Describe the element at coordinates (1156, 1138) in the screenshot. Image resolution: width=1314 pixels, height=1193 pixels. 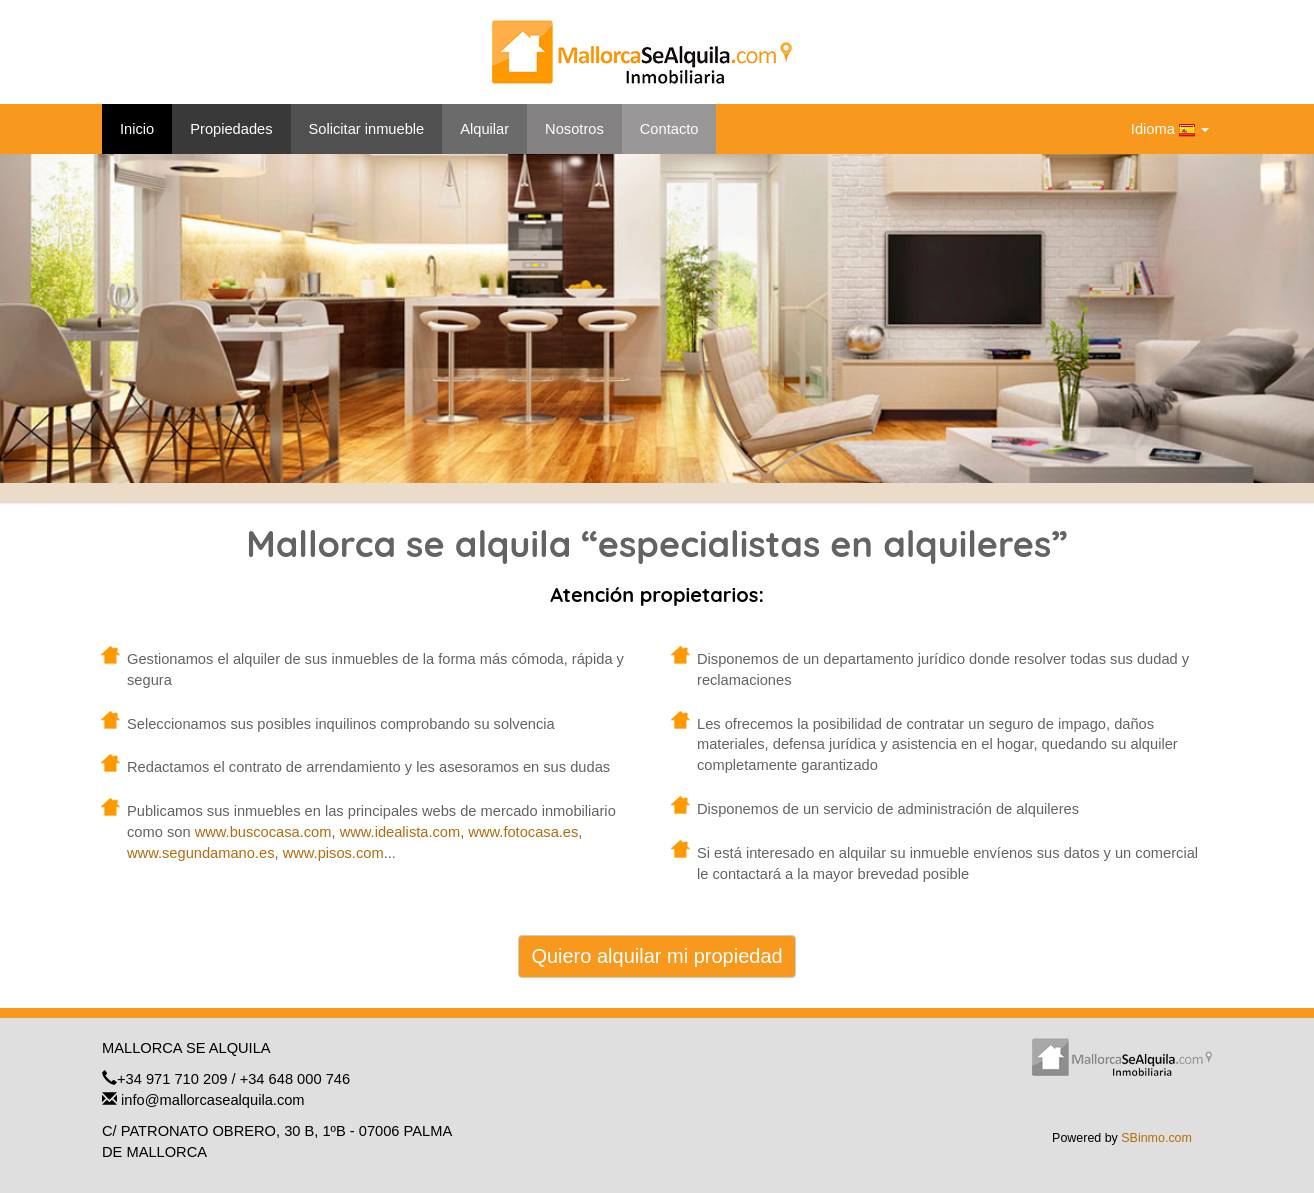
I see `SBinmo.com` at that location.